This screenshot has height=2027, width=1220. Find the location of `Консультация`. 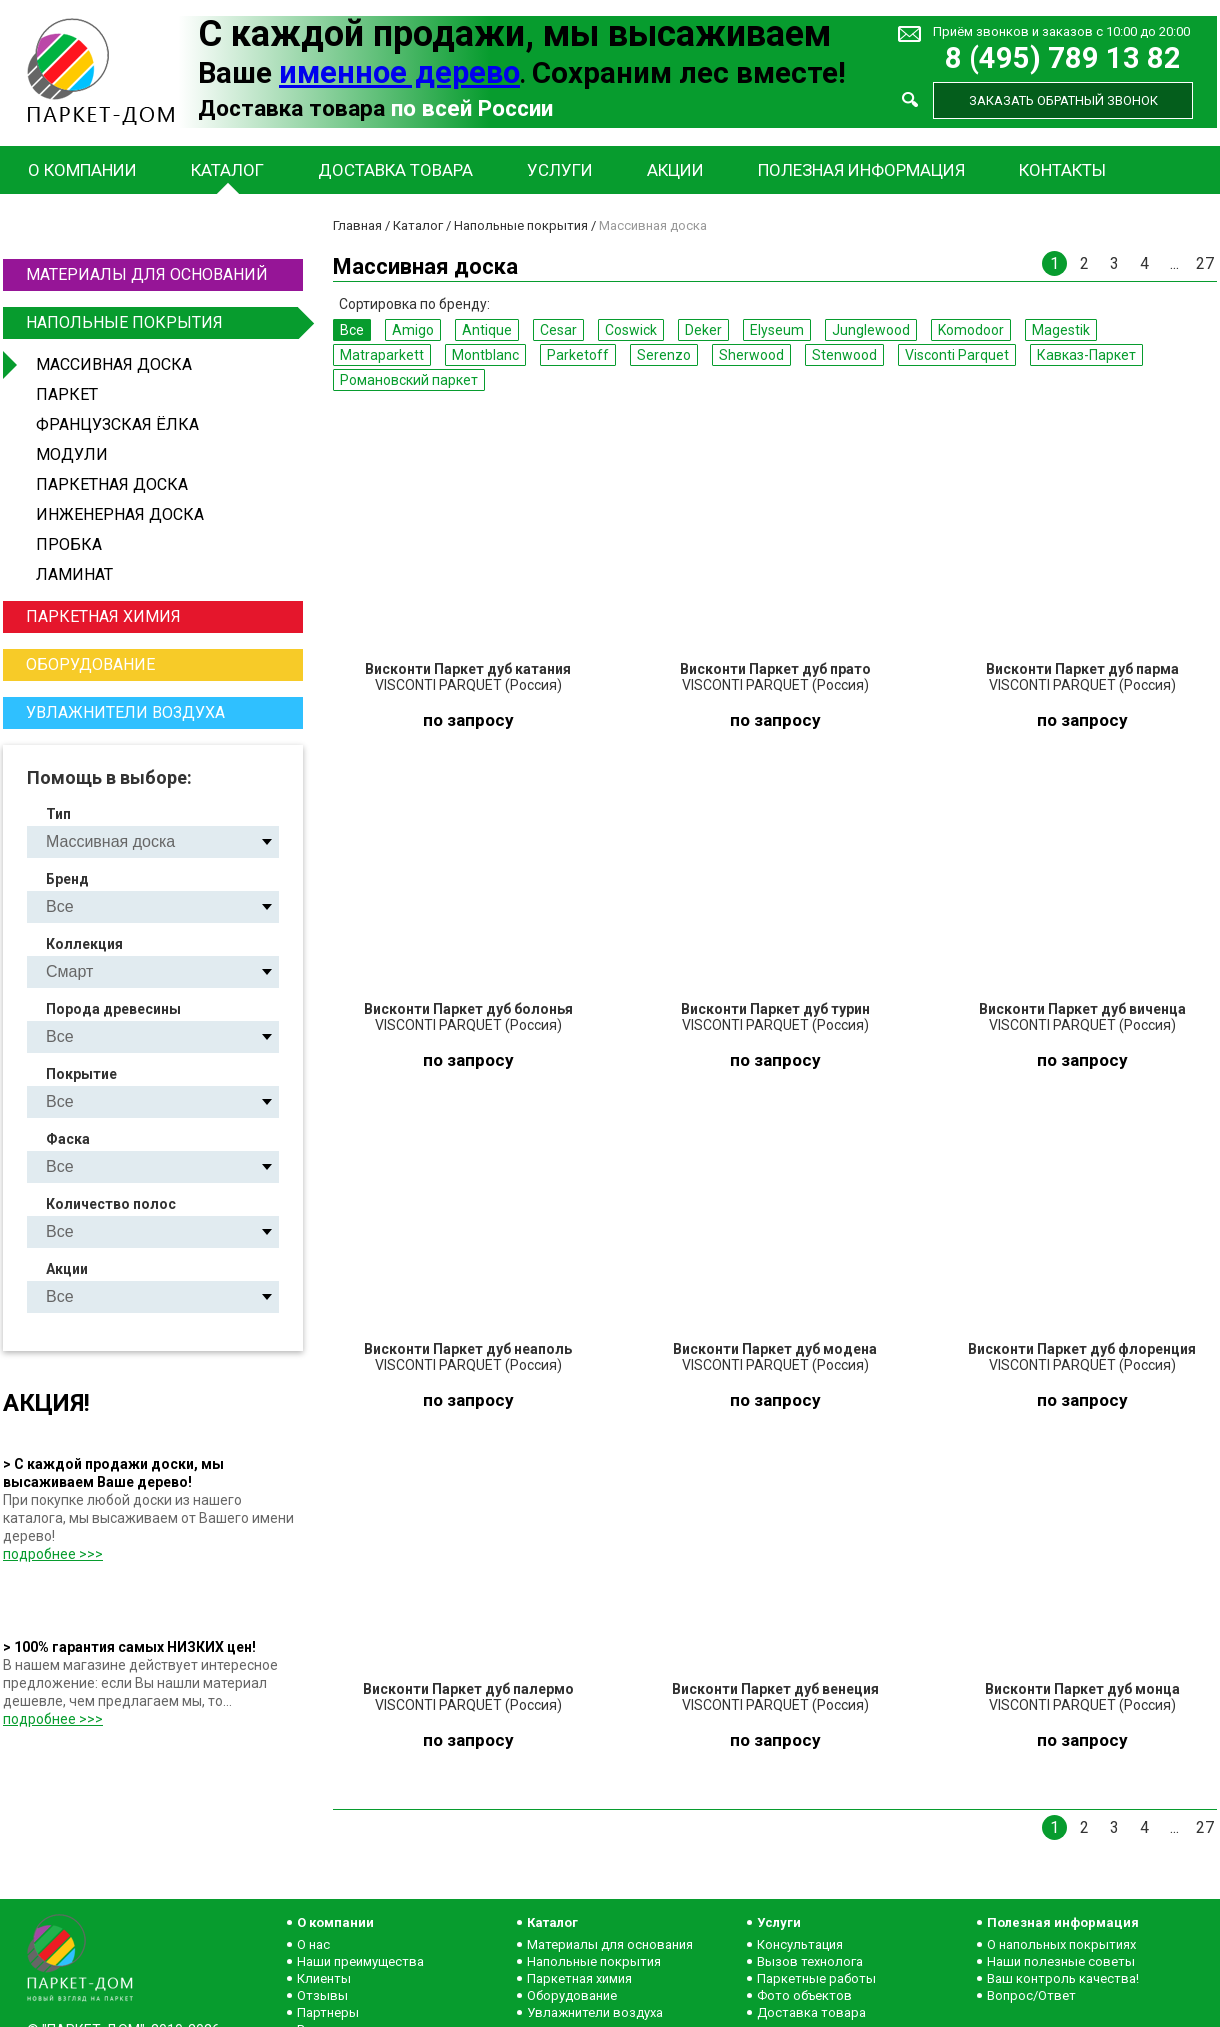

Консультация is located at coordinates (800, 1944).